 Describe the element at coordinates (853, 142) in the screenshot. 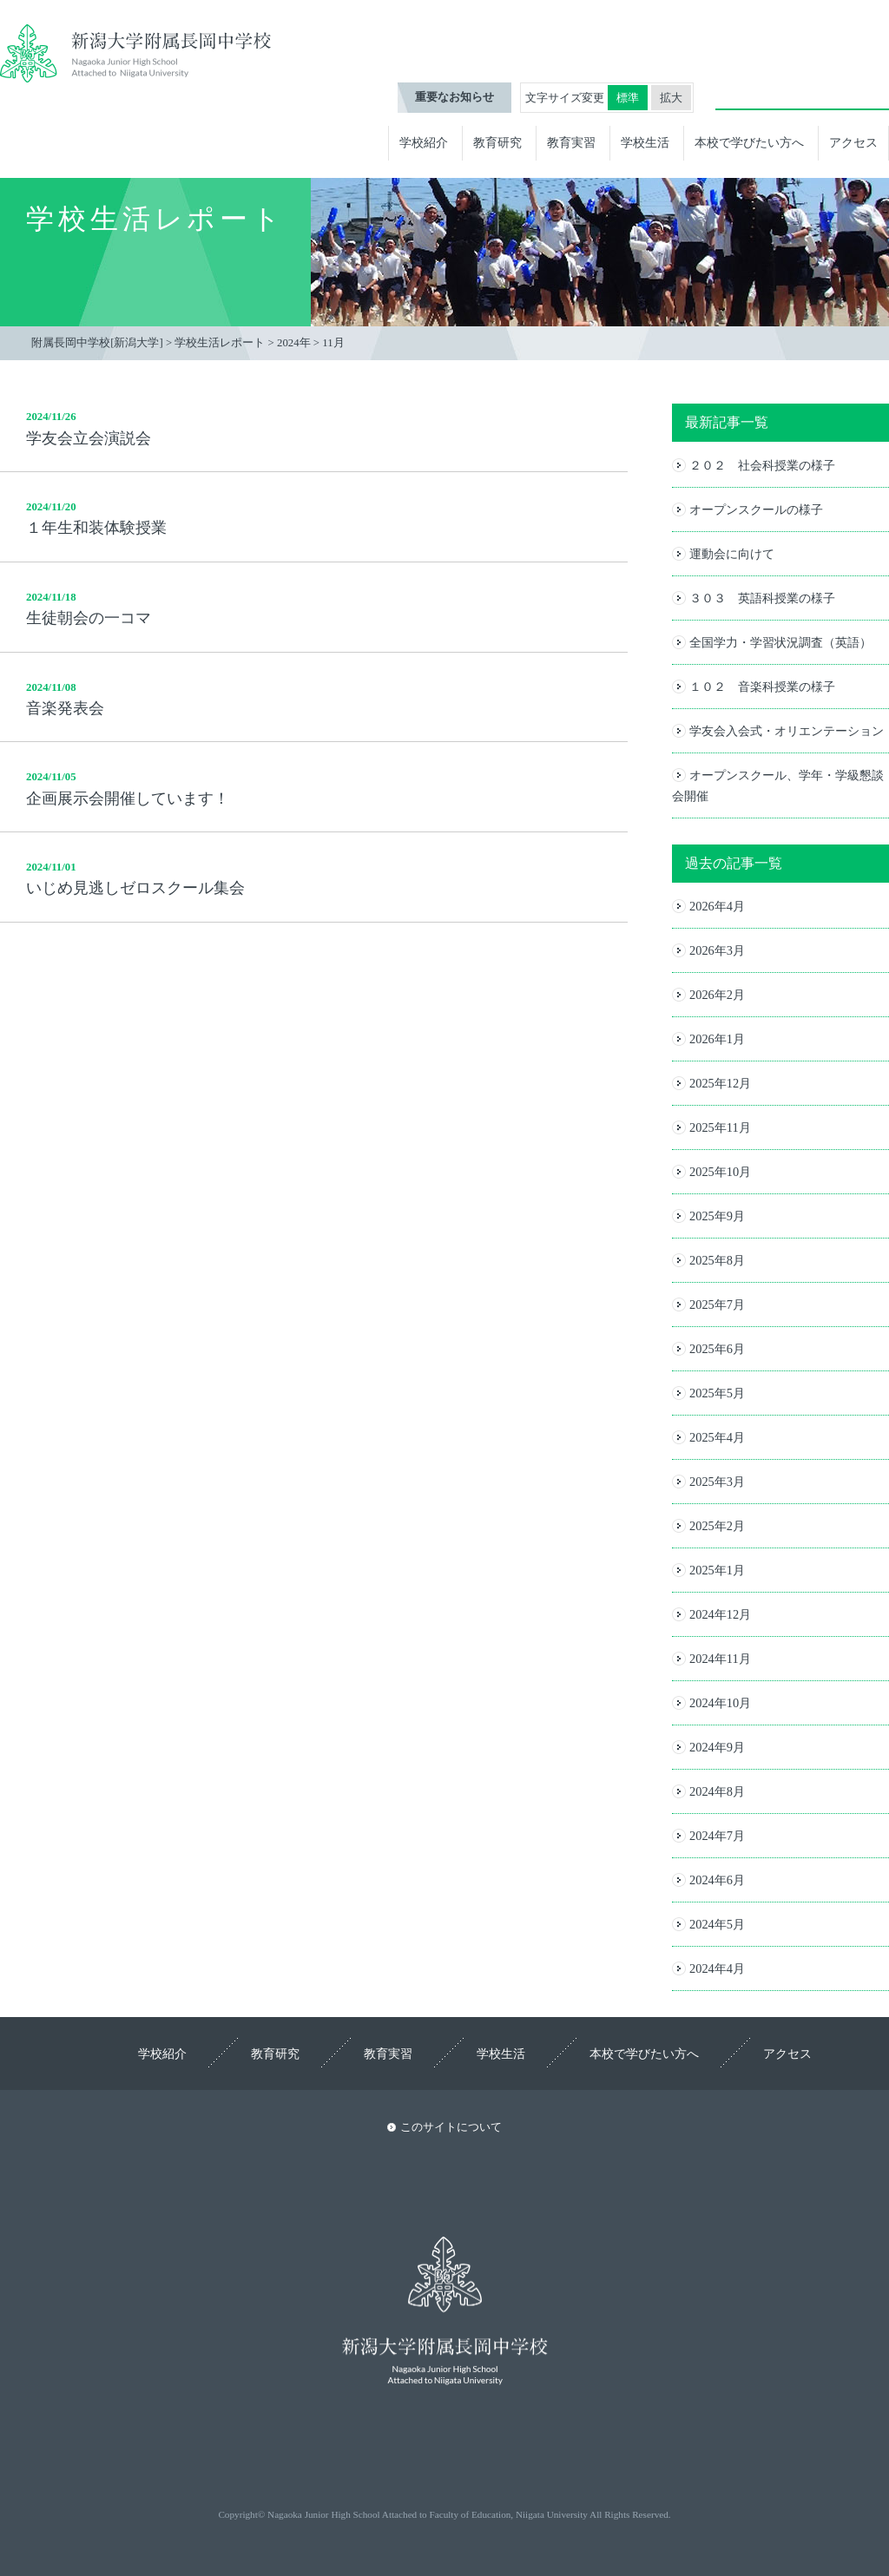

I see `アクセス` at that location.